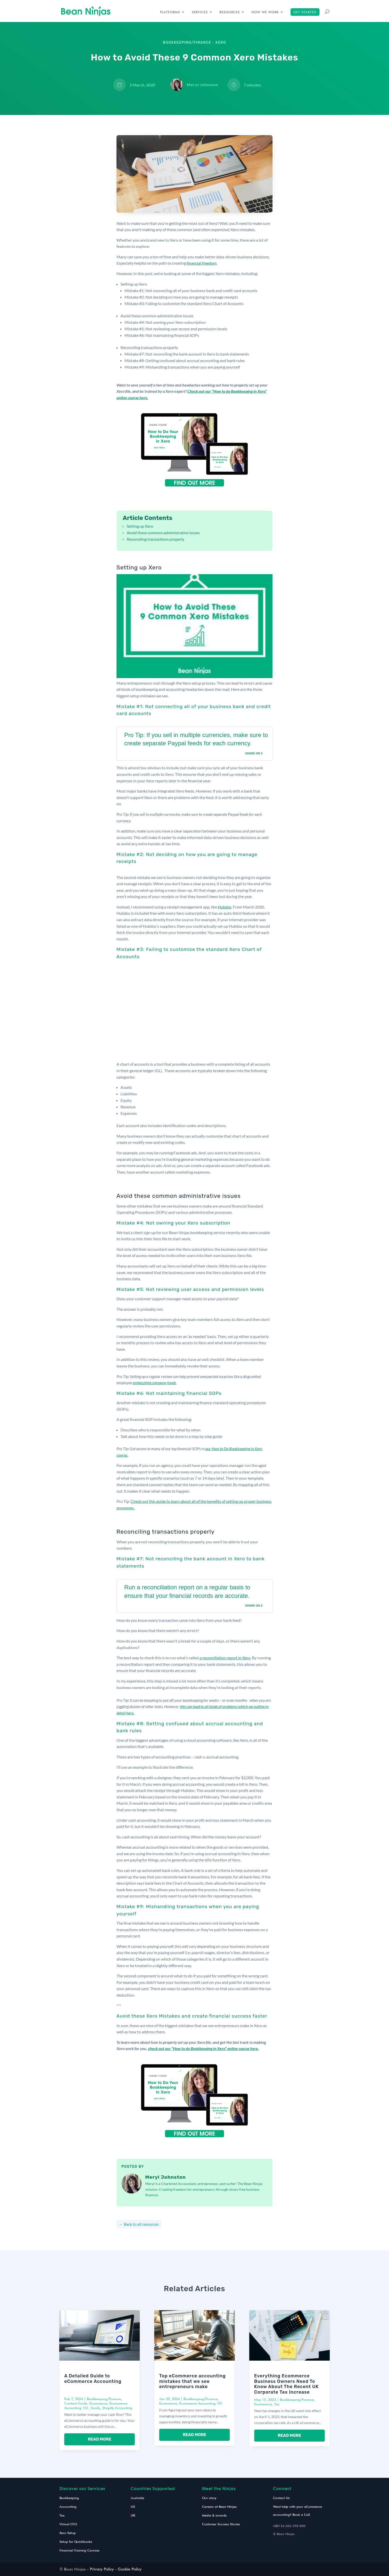 This screenshot has width=389, height=2576. What do you see at coordinates (219, 2507) in the screenshot?
I see `Careers at Bean Ninjas` at bounding box center [219, 2507].